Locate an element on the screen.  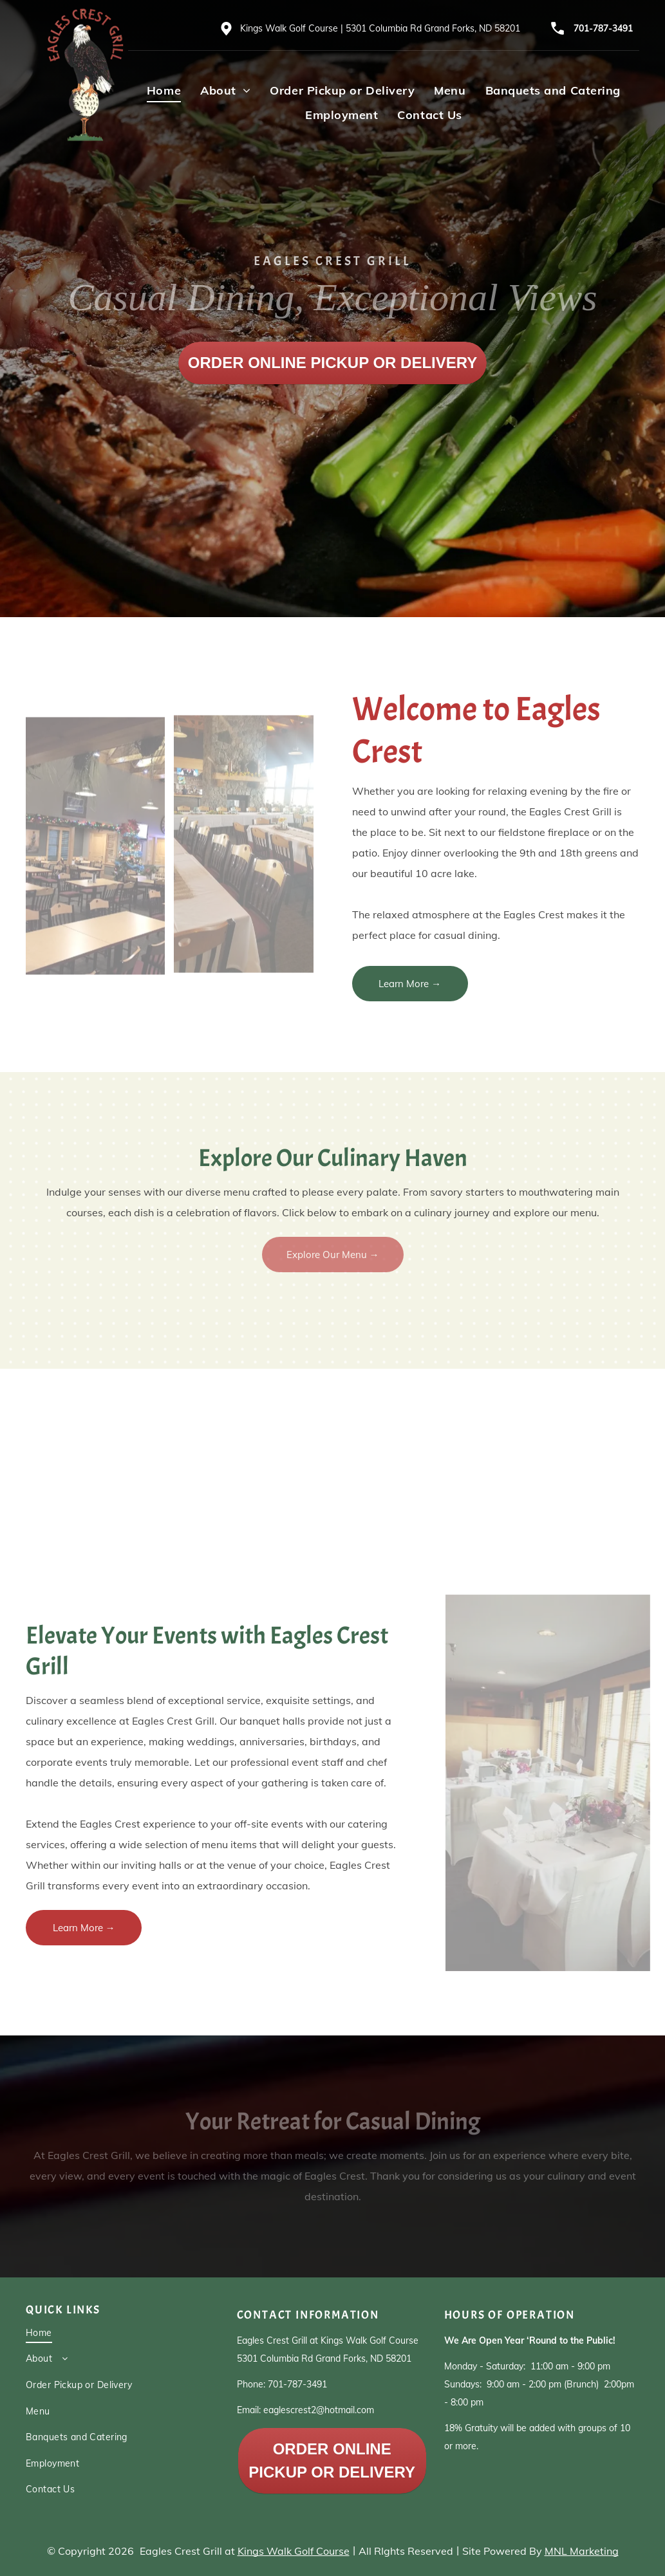
MNL Marketing is located at coordinates (582, 2550).